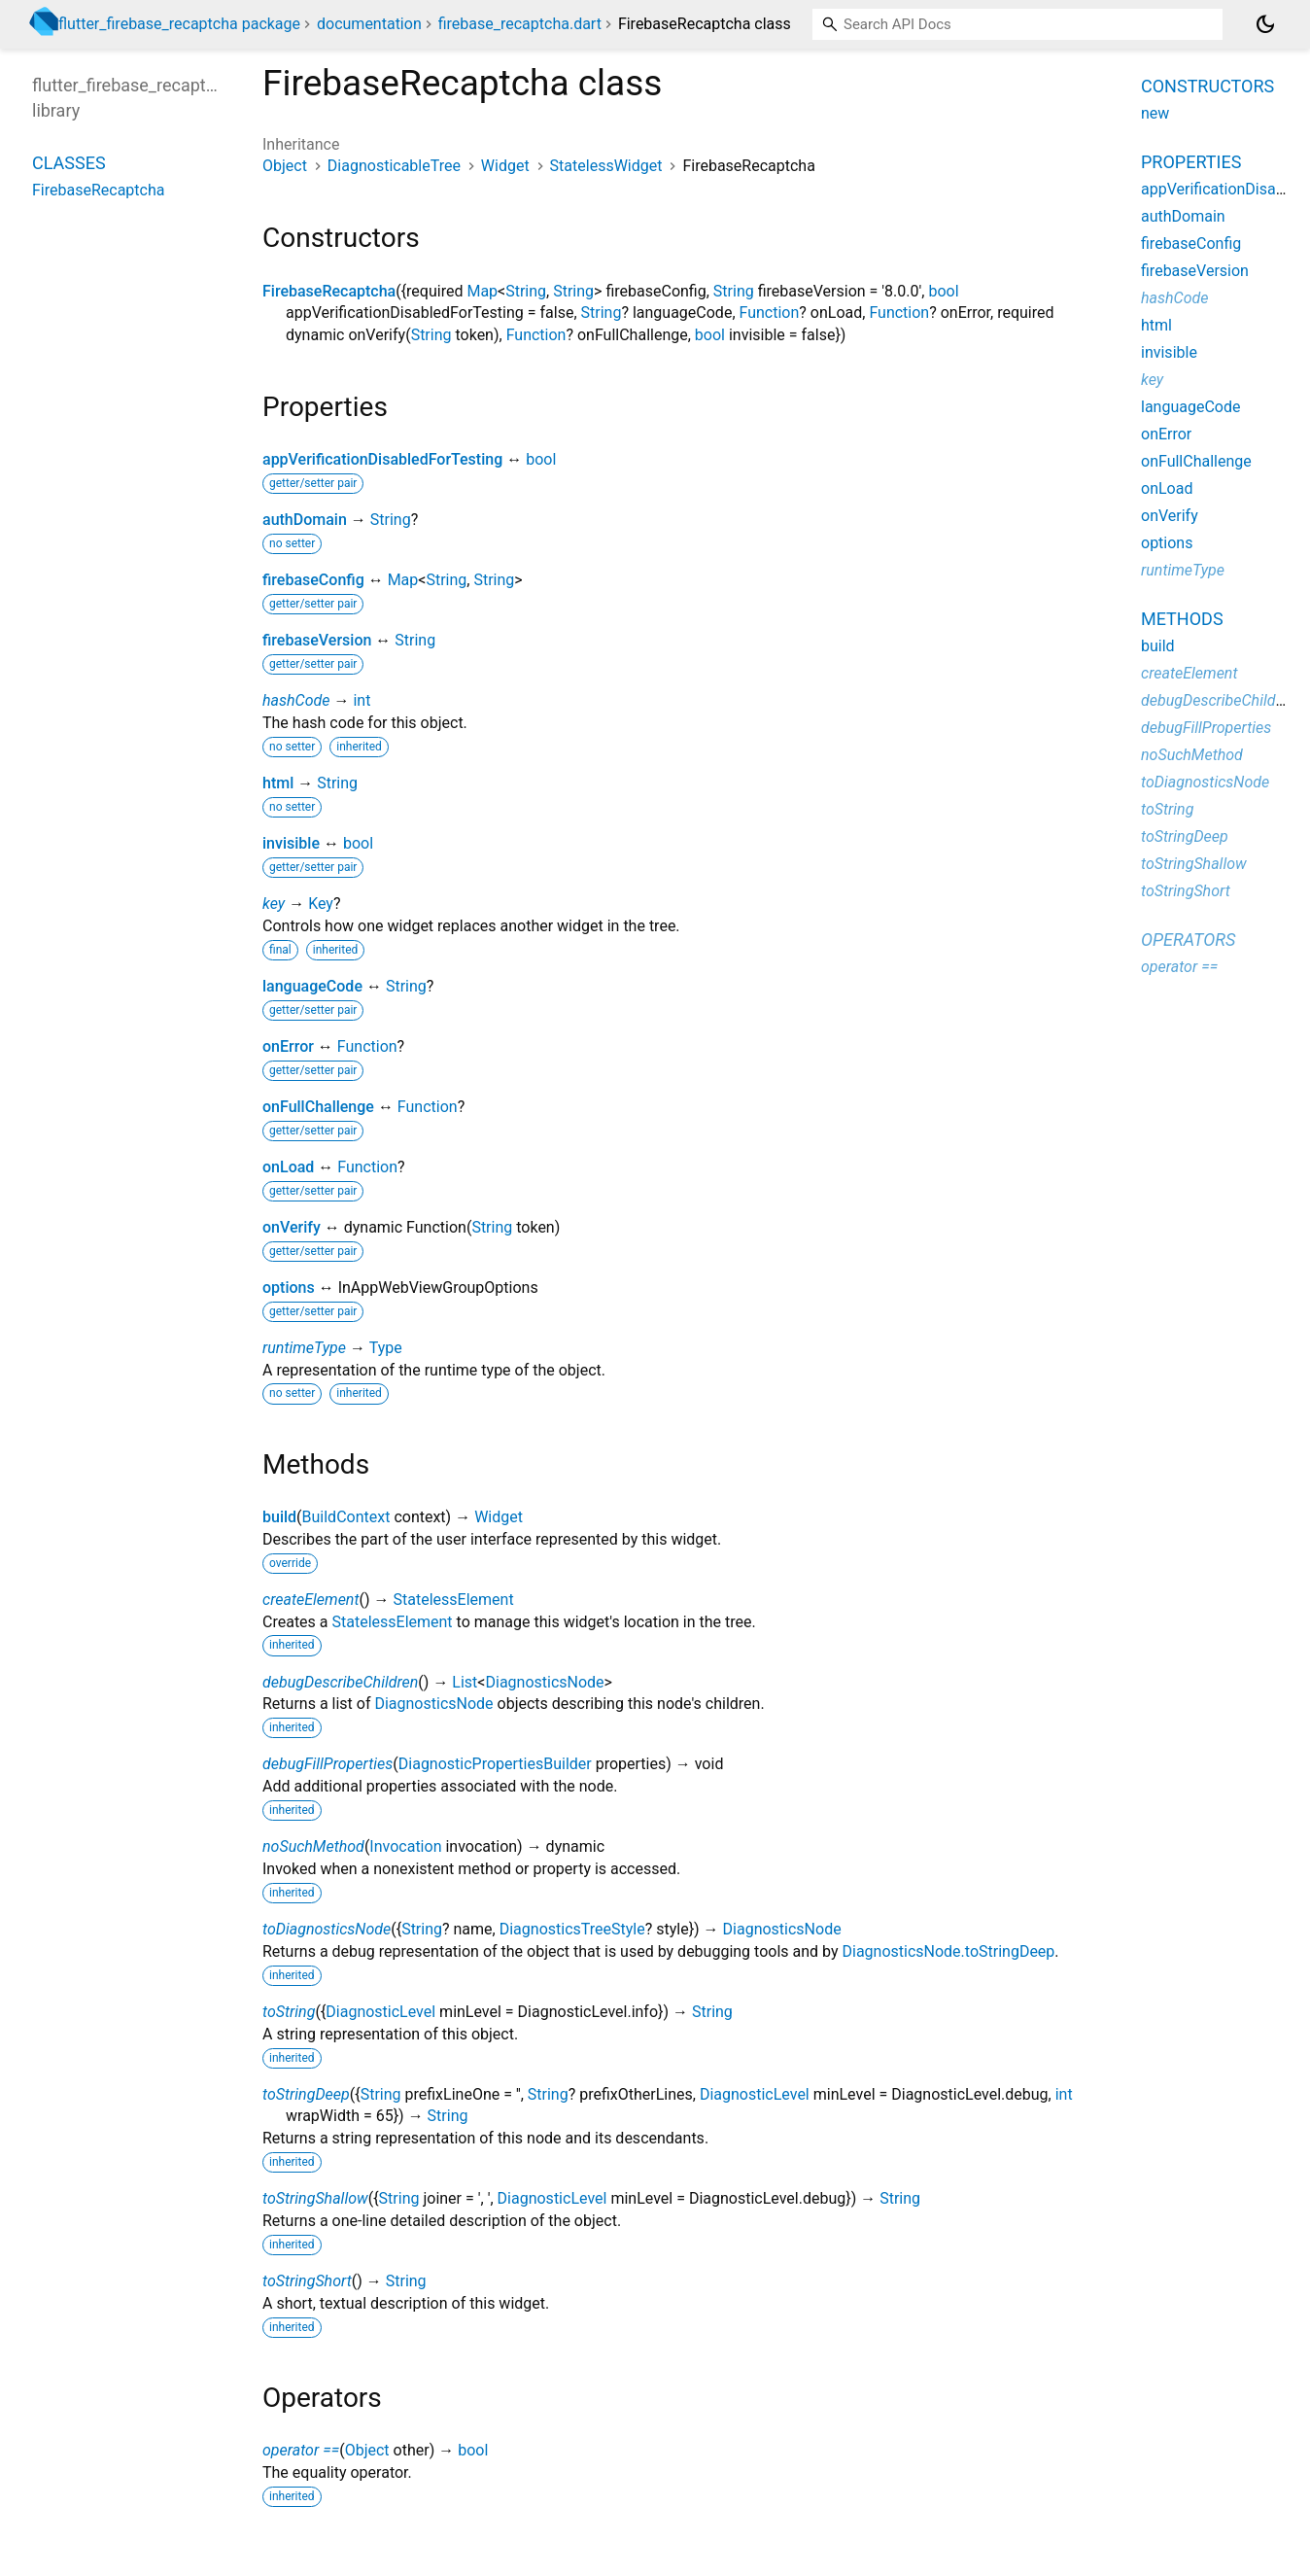  What do you see at coordinates (1265, 24) in the screenshot?
I see `[Light and dark mode toggle]` at bounding box center [1265, 24].